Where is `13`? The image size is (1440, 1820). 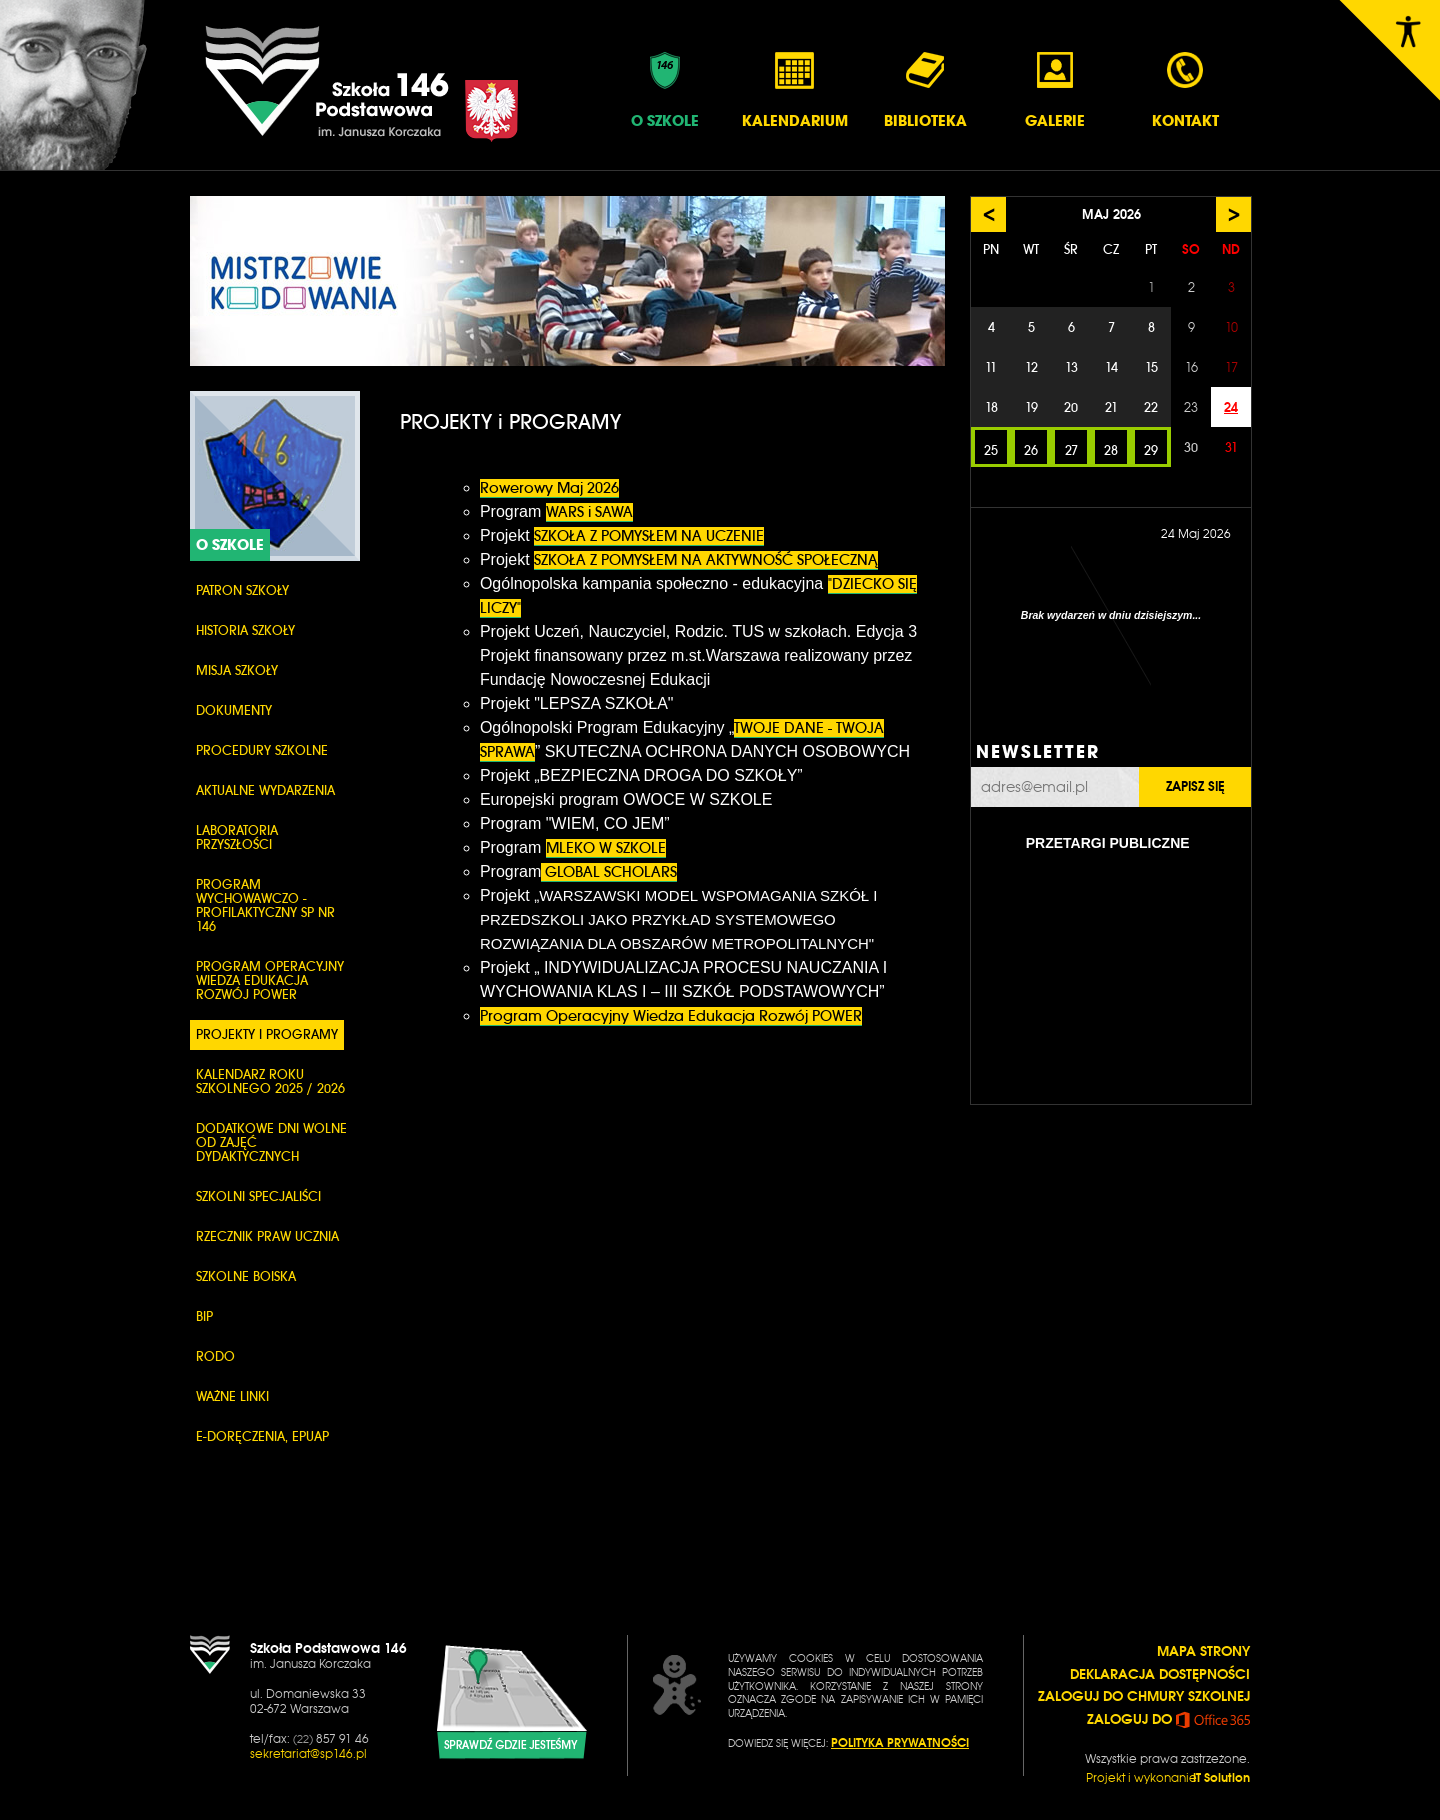
13 is located at coordinates (1071, 367).